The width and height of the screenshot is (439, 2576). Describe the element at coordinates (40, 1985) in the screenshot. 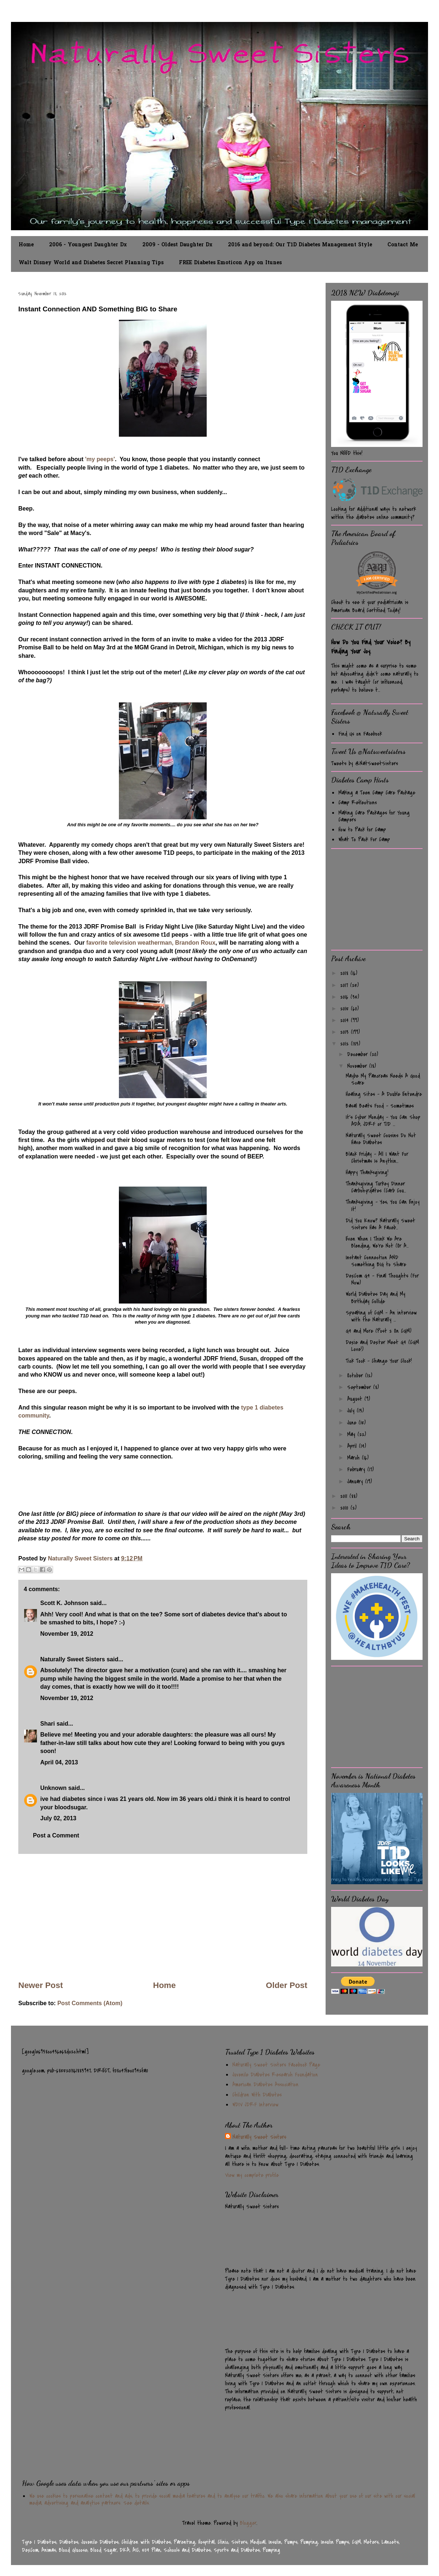

I see `Newer Post` at that location.